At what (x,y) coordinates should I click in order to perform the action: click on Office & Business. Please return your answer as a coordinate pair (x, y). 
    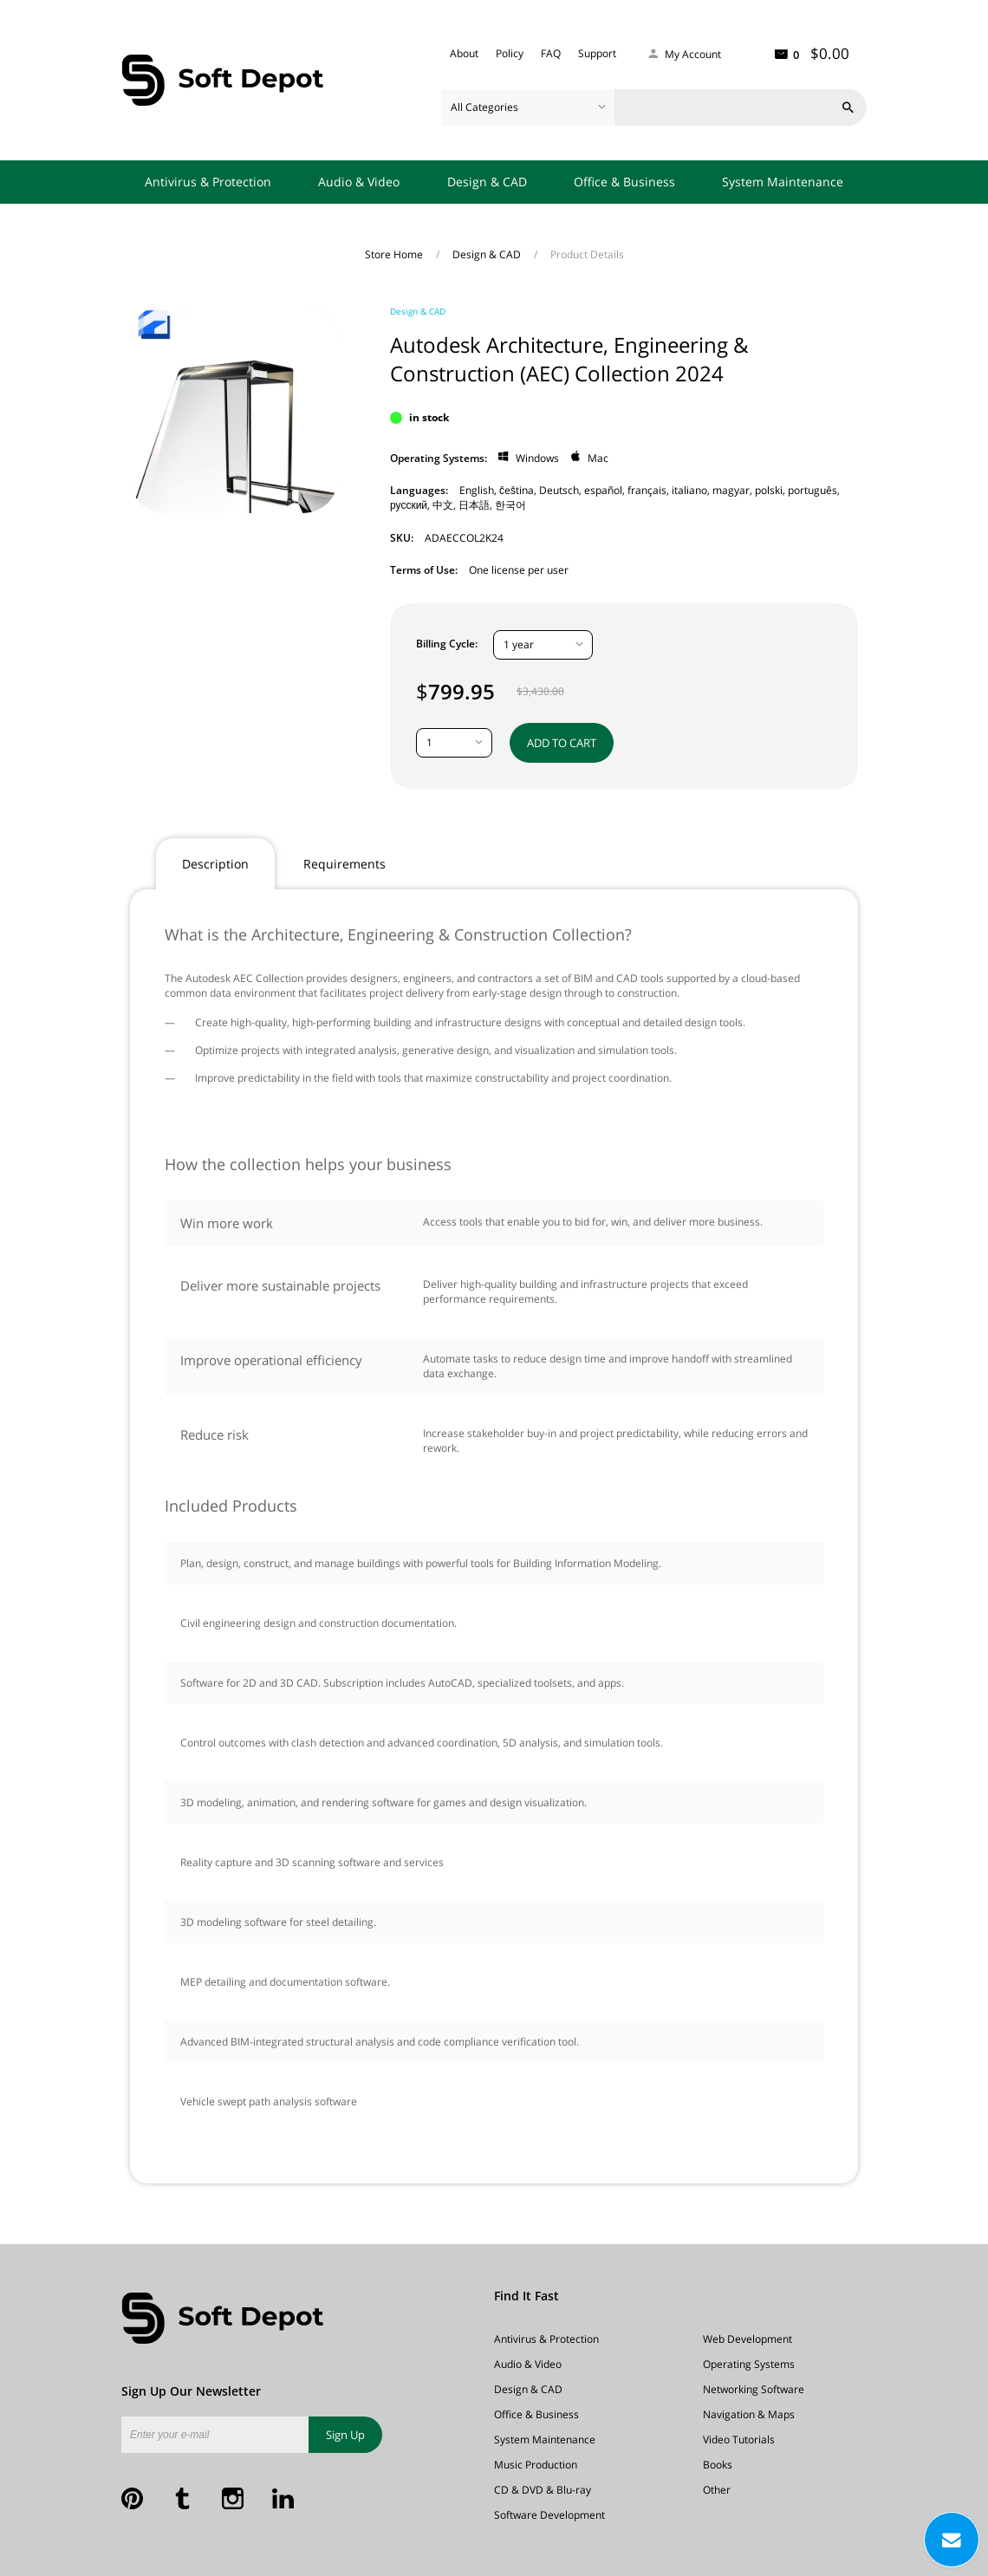
    Looking at the image, I should click on (624, 181).